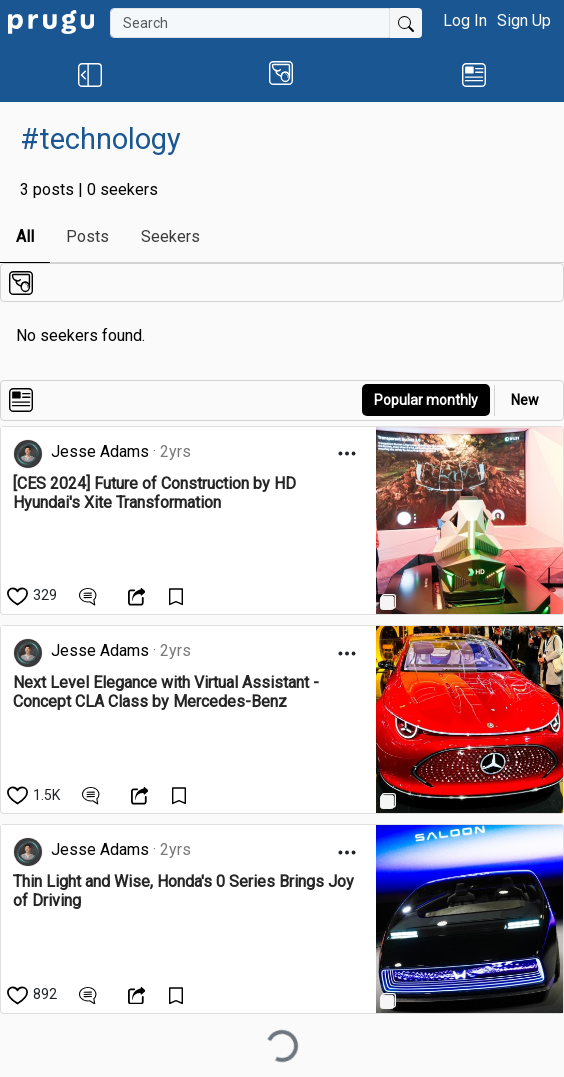 Image resolution: width=564 pixels, height=1077 pixels. Describe the element at coordinates (100, 451) in the screenshot. I see `Jesse Adams [link]` at that location.